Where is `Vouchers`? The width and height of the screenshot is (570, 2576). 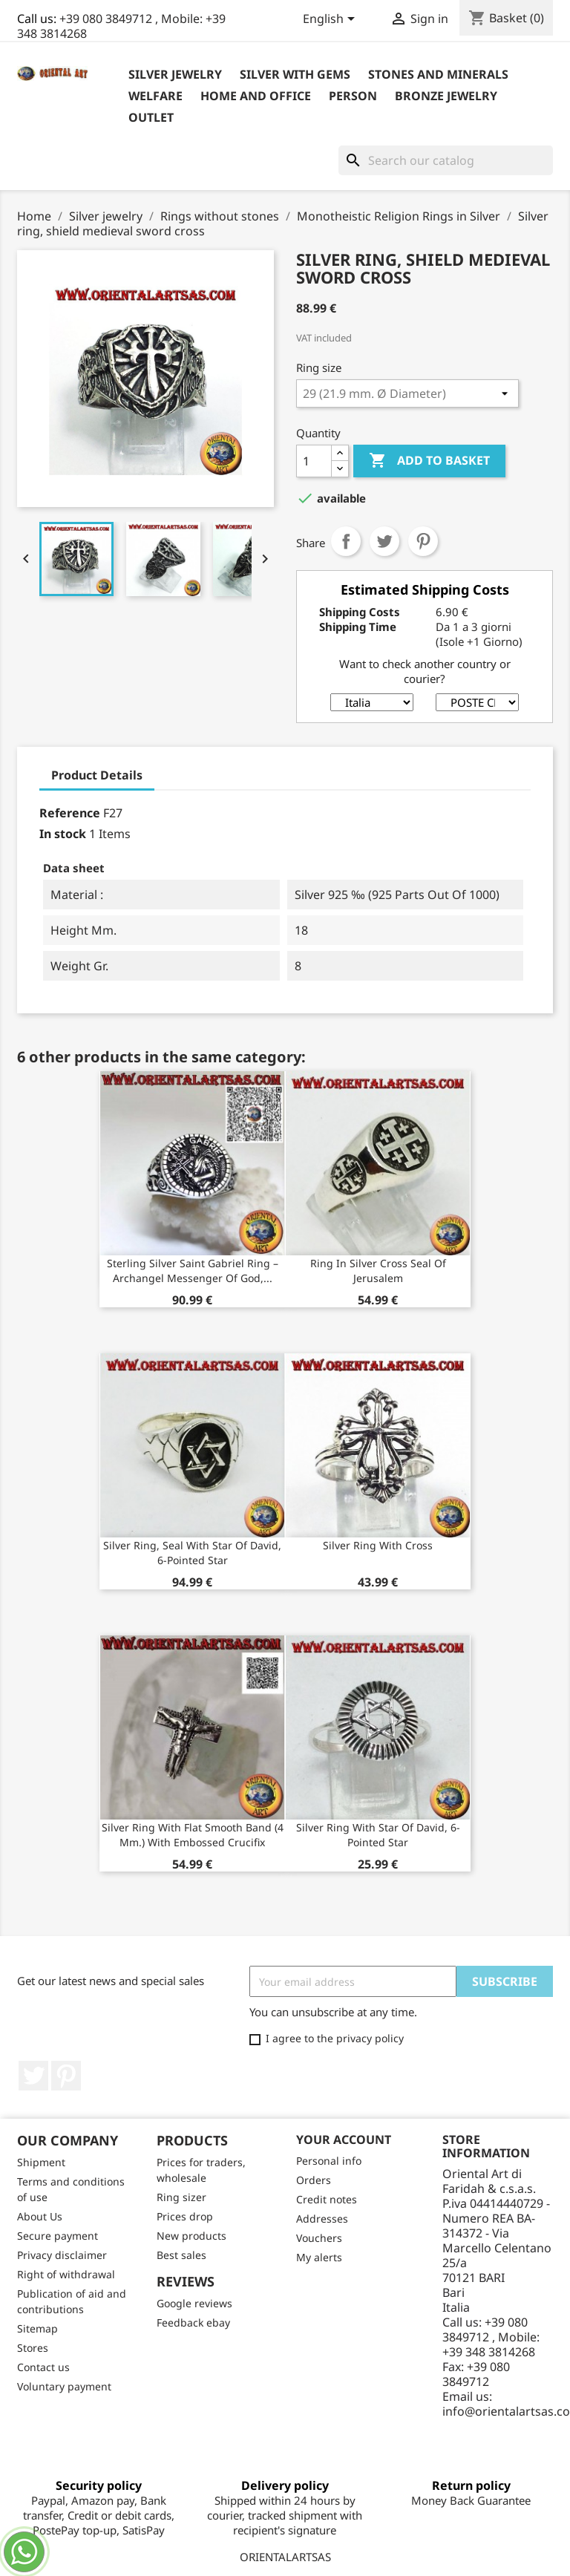
Vouchers is located at coordinates (319, 2238).